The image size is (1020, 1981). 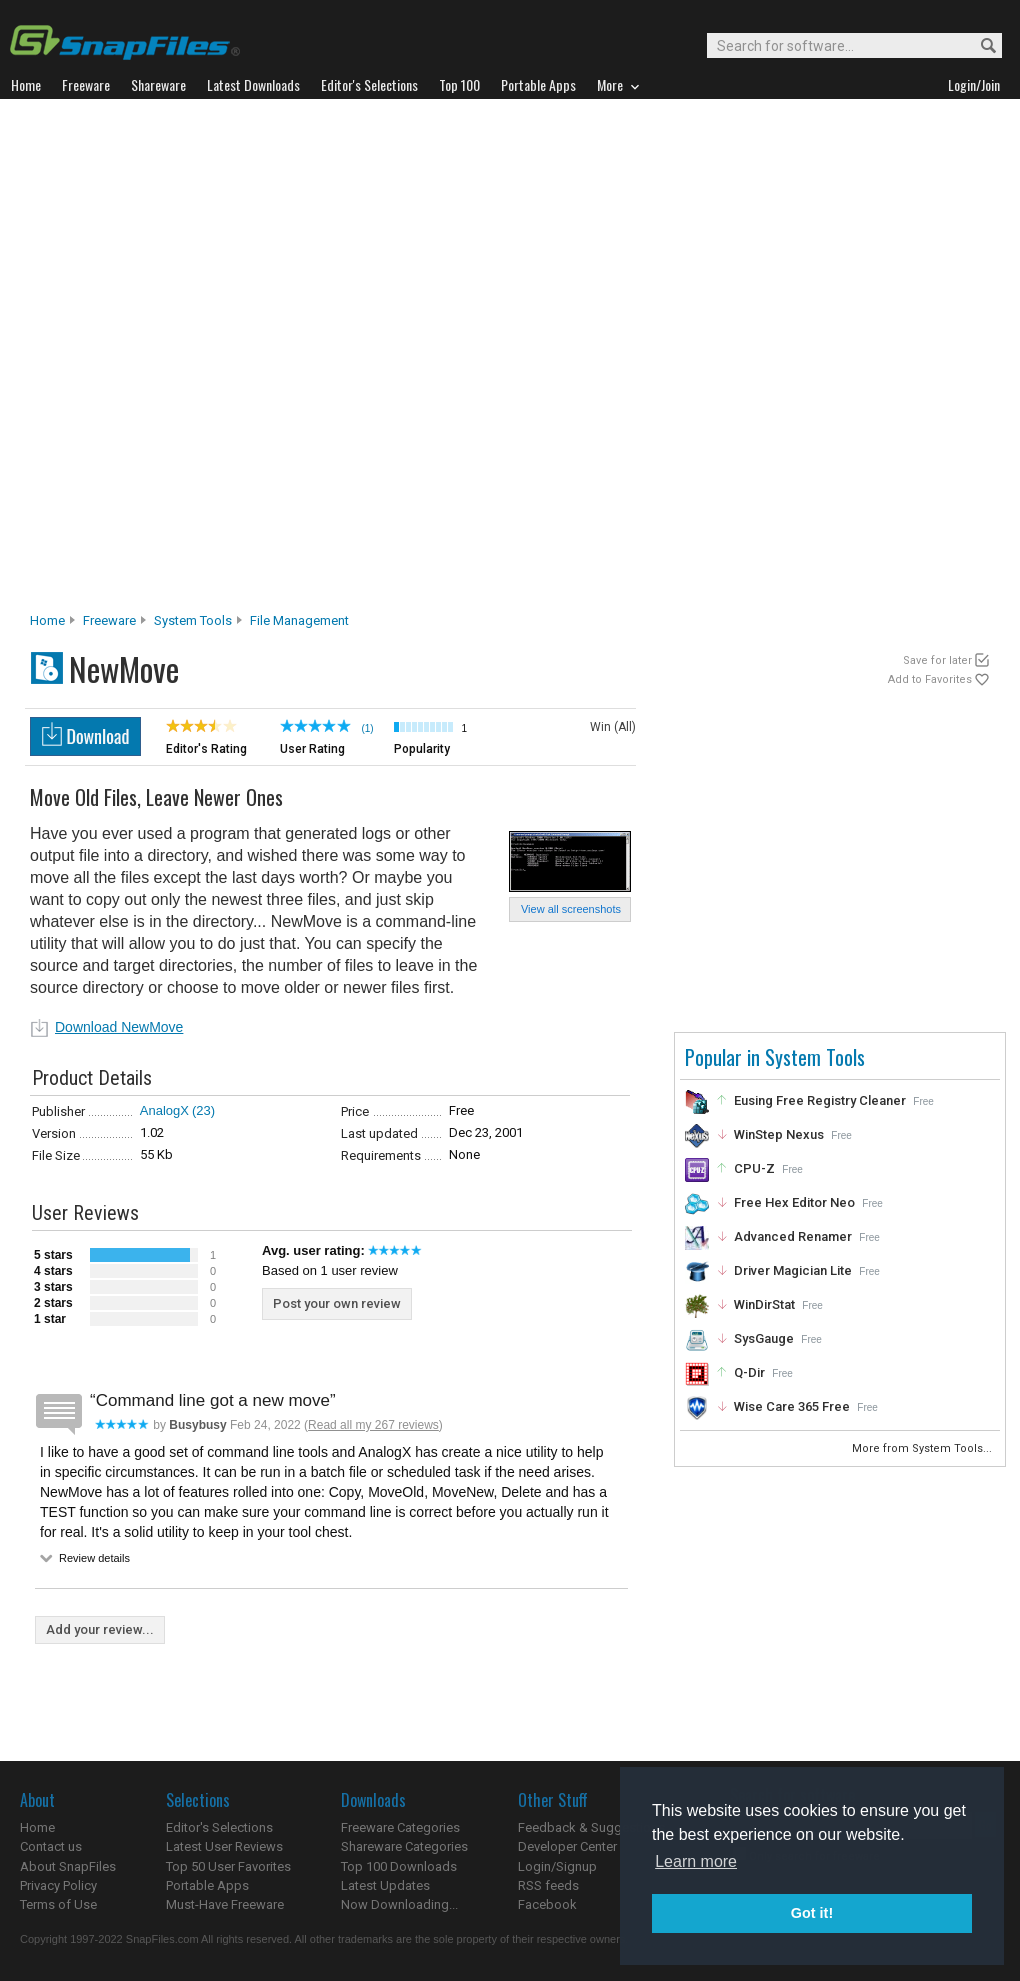 What do you see at coordinates (225, 1904) in the screenshot?
I see `Must-Have Freeware` at bounding box center [225, 1904].